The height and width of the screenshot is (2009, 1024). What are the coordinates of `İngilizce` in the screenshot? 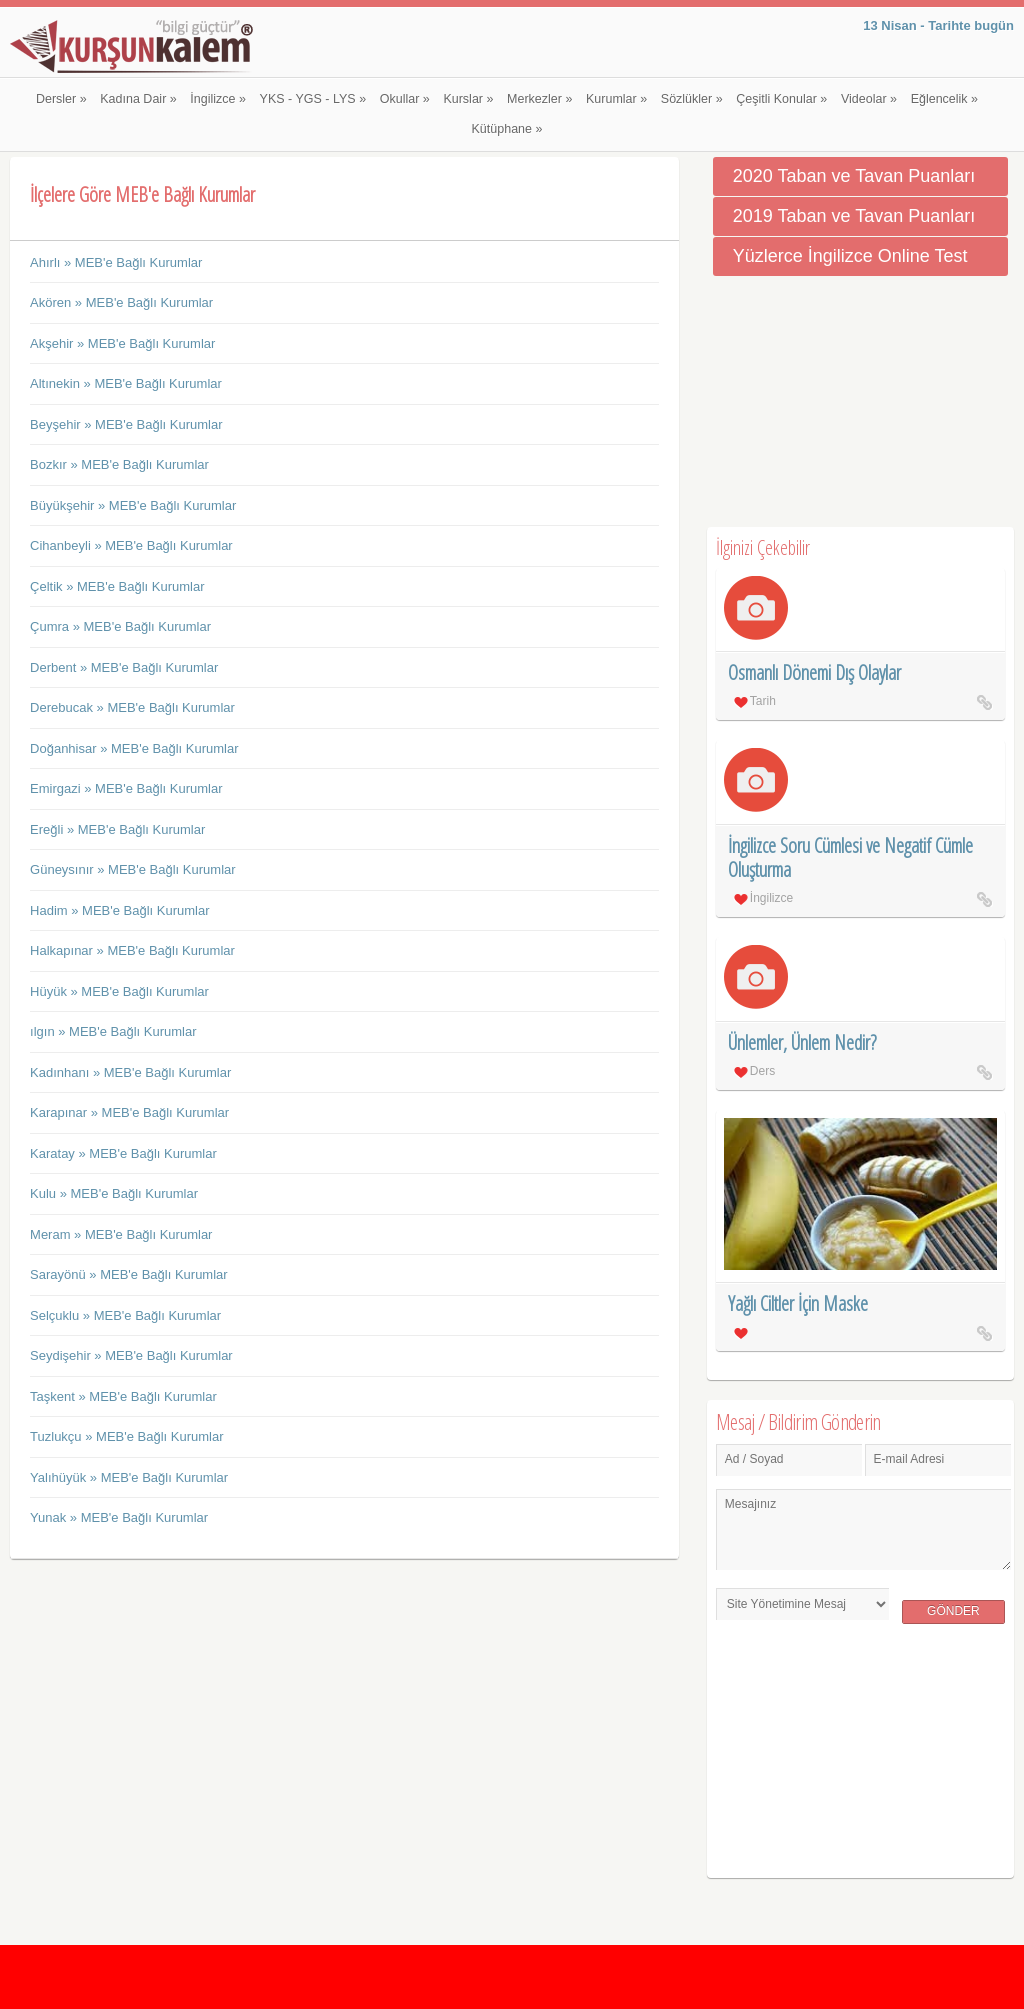 It's located at (218, 99).